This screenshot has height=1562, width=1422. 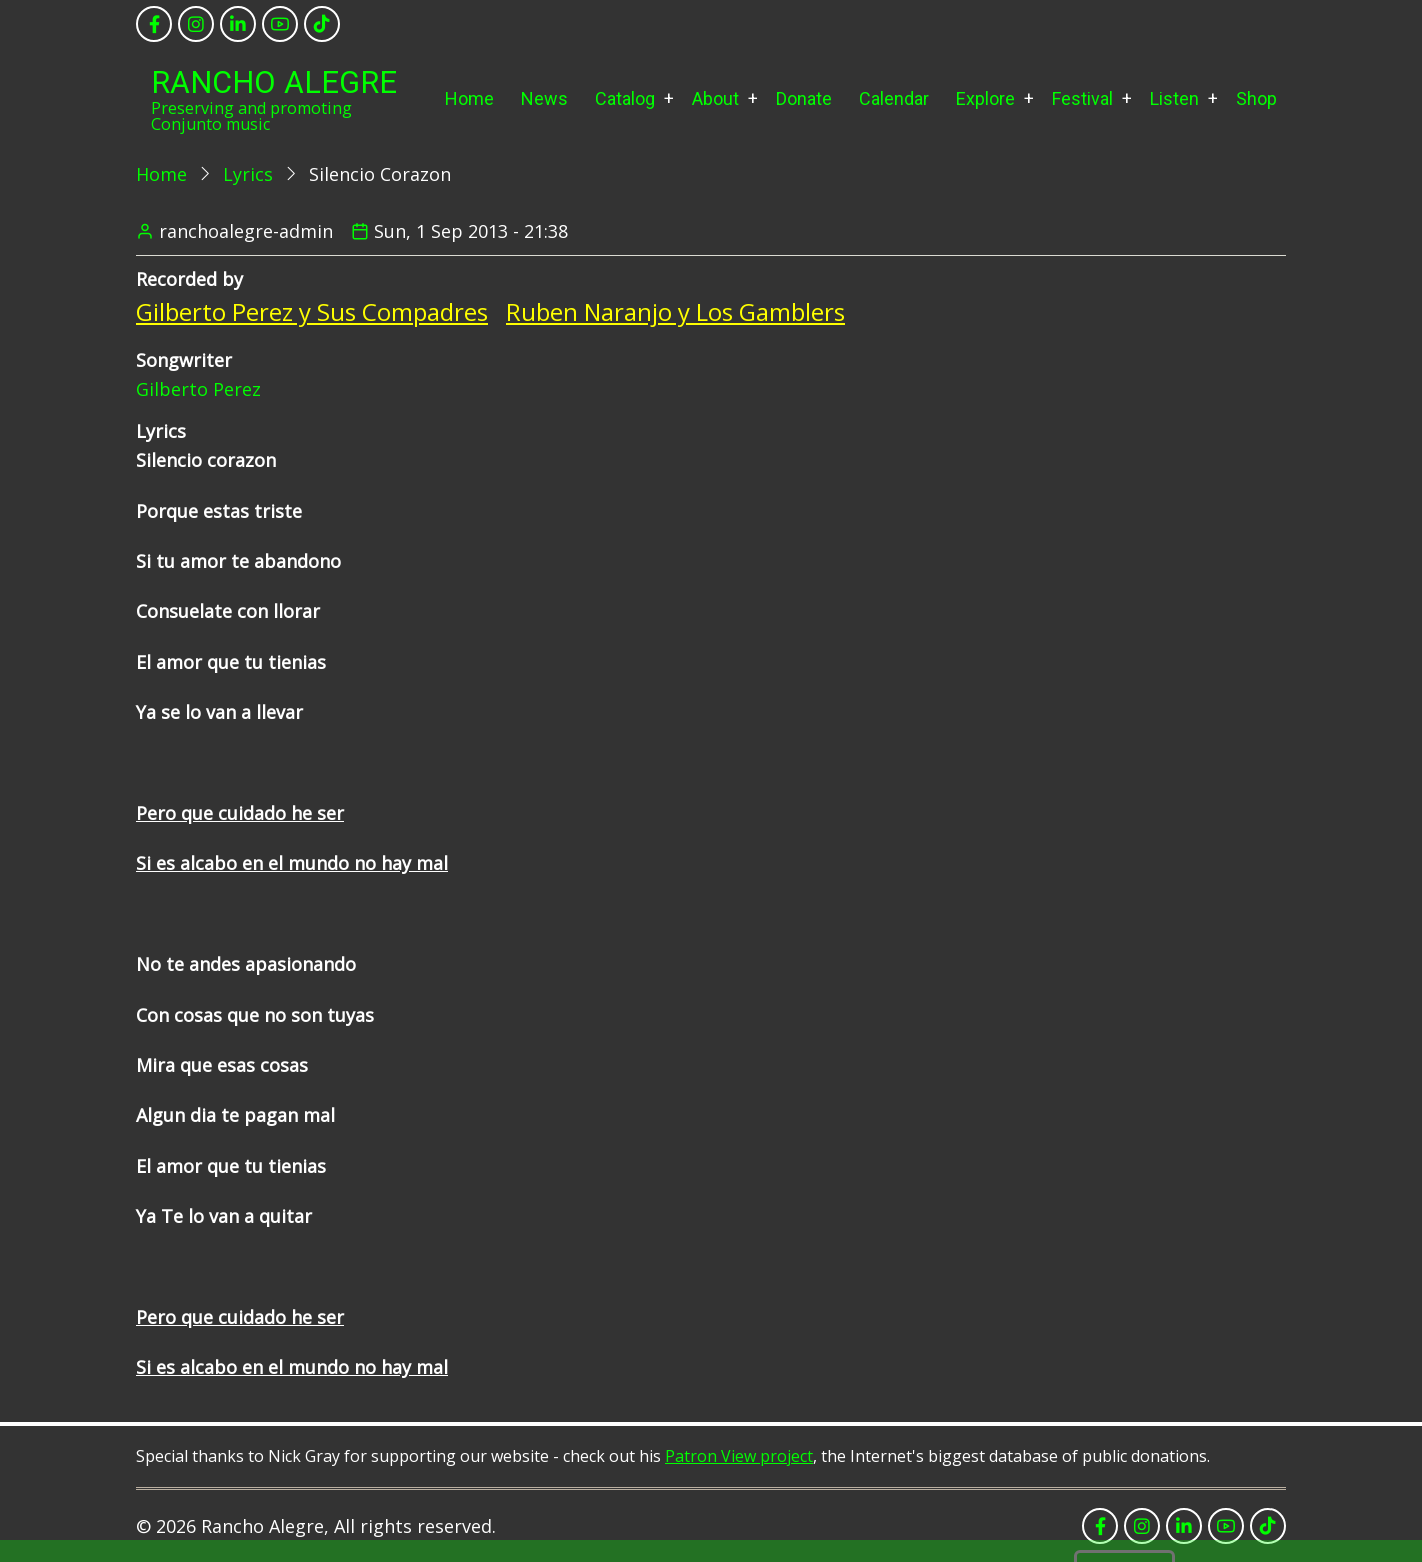 I want to click on Patron View project, so click(x=739, y=1456).